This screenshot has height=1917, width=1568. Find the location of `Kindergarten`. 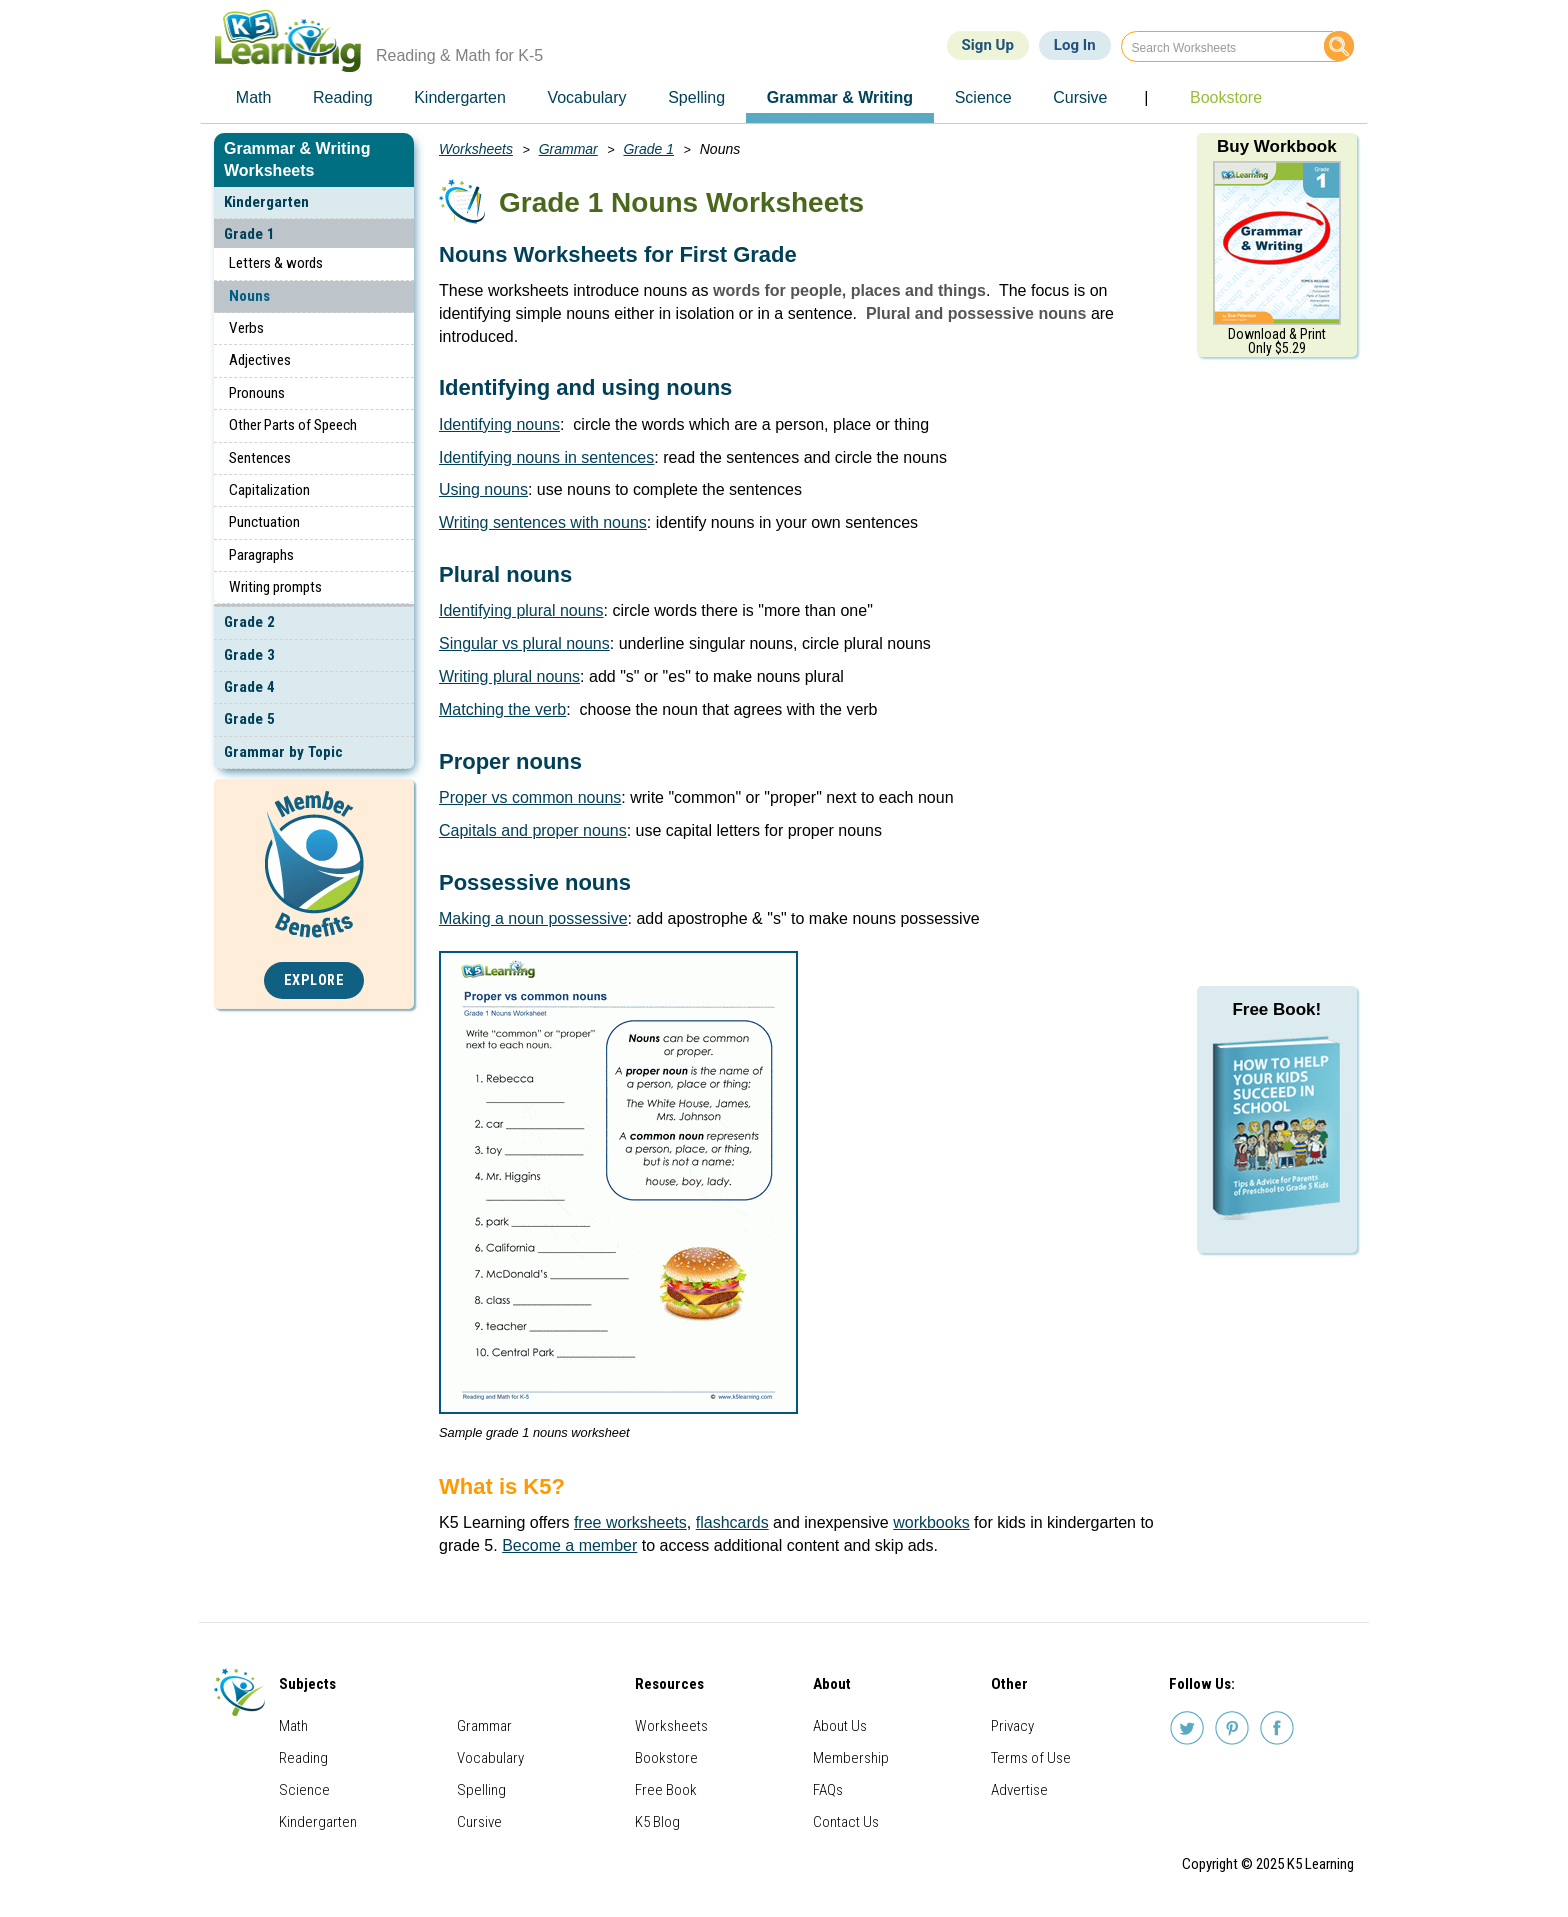

Kindergarten is located at coordinates (266, 202).